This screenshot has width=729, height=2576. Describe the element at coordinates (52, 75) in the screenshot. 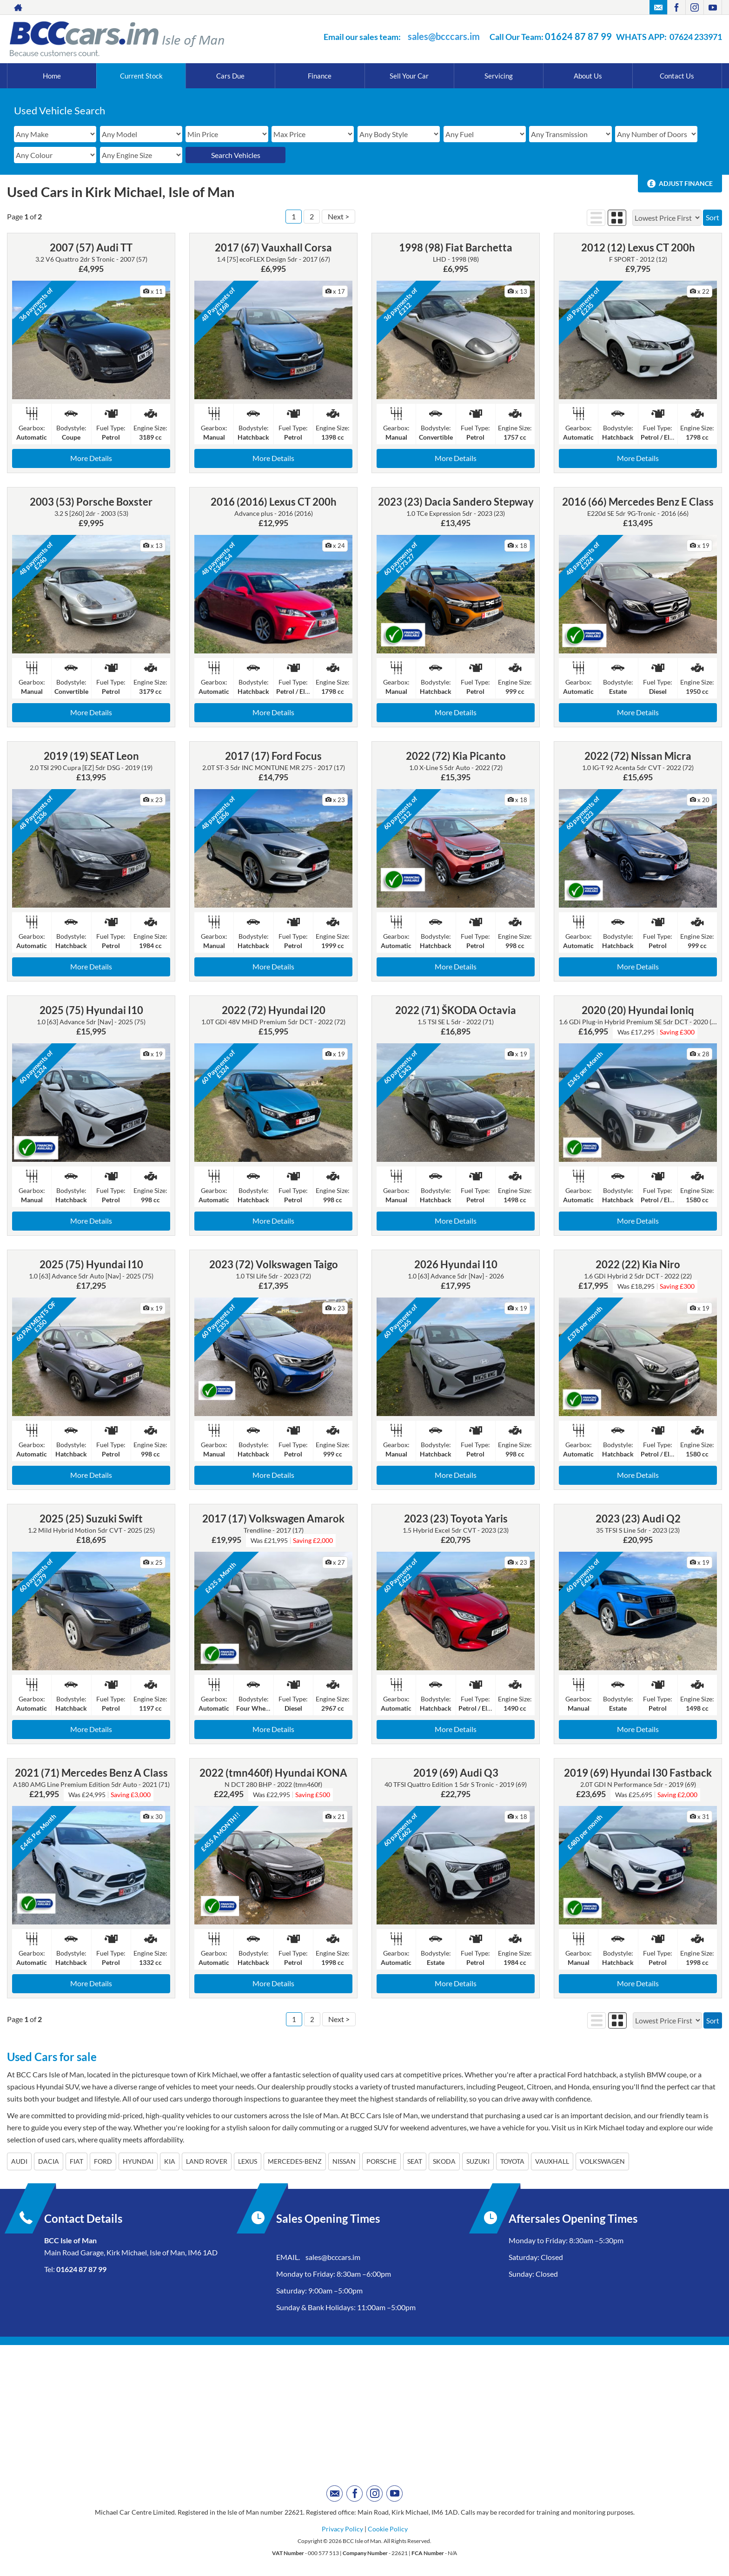

I see `Home` at that location.